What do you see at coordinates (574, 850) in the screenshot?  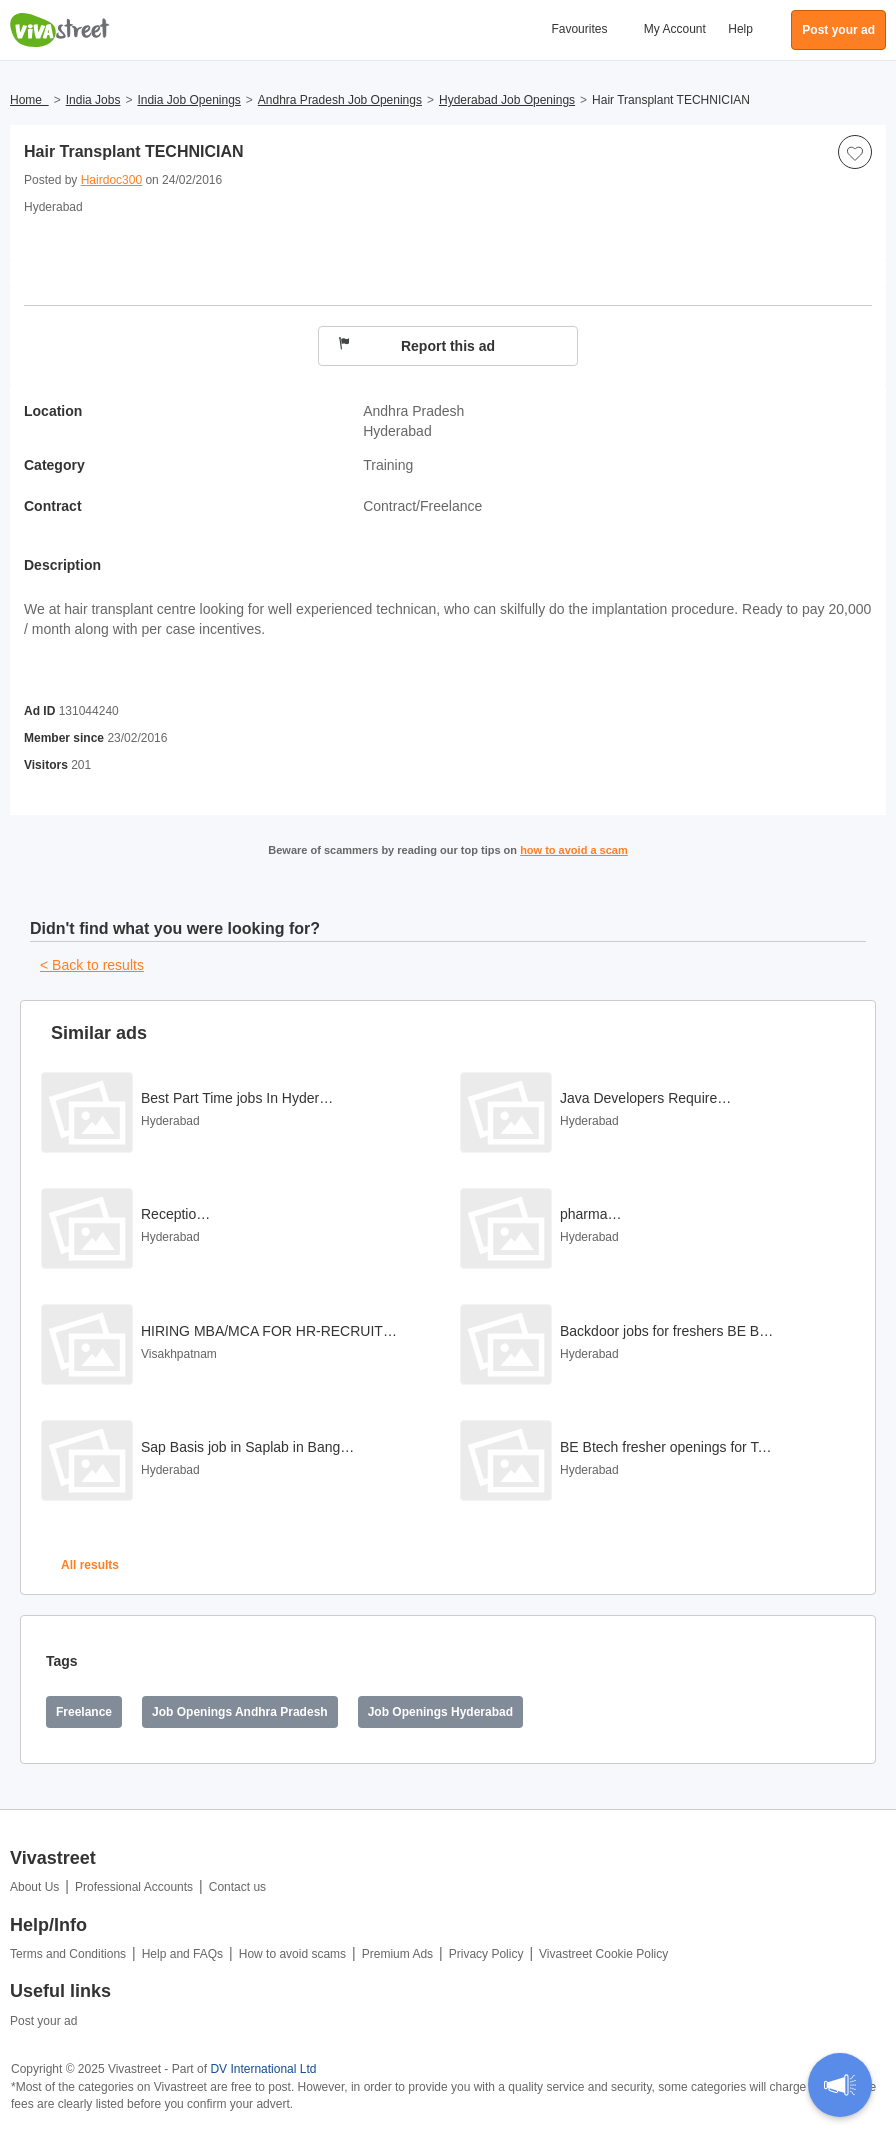 I see `how to avoid a scam` at bounding box center [574, 850].